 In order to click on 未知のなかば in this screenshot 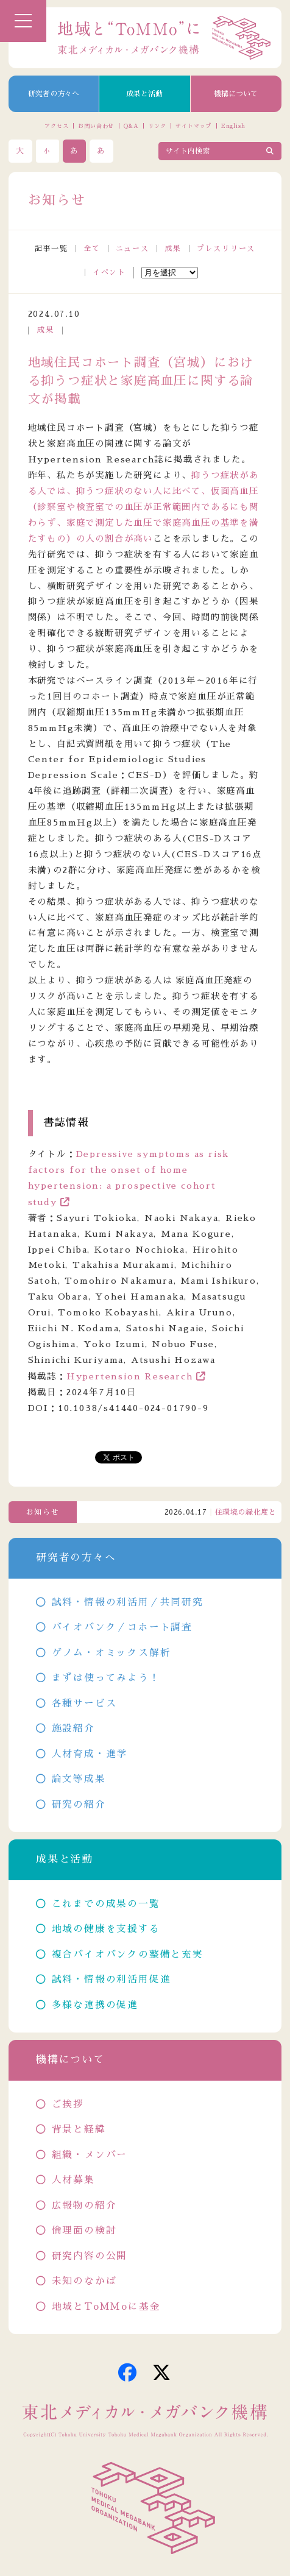, I will do `click(84, 2281)`.